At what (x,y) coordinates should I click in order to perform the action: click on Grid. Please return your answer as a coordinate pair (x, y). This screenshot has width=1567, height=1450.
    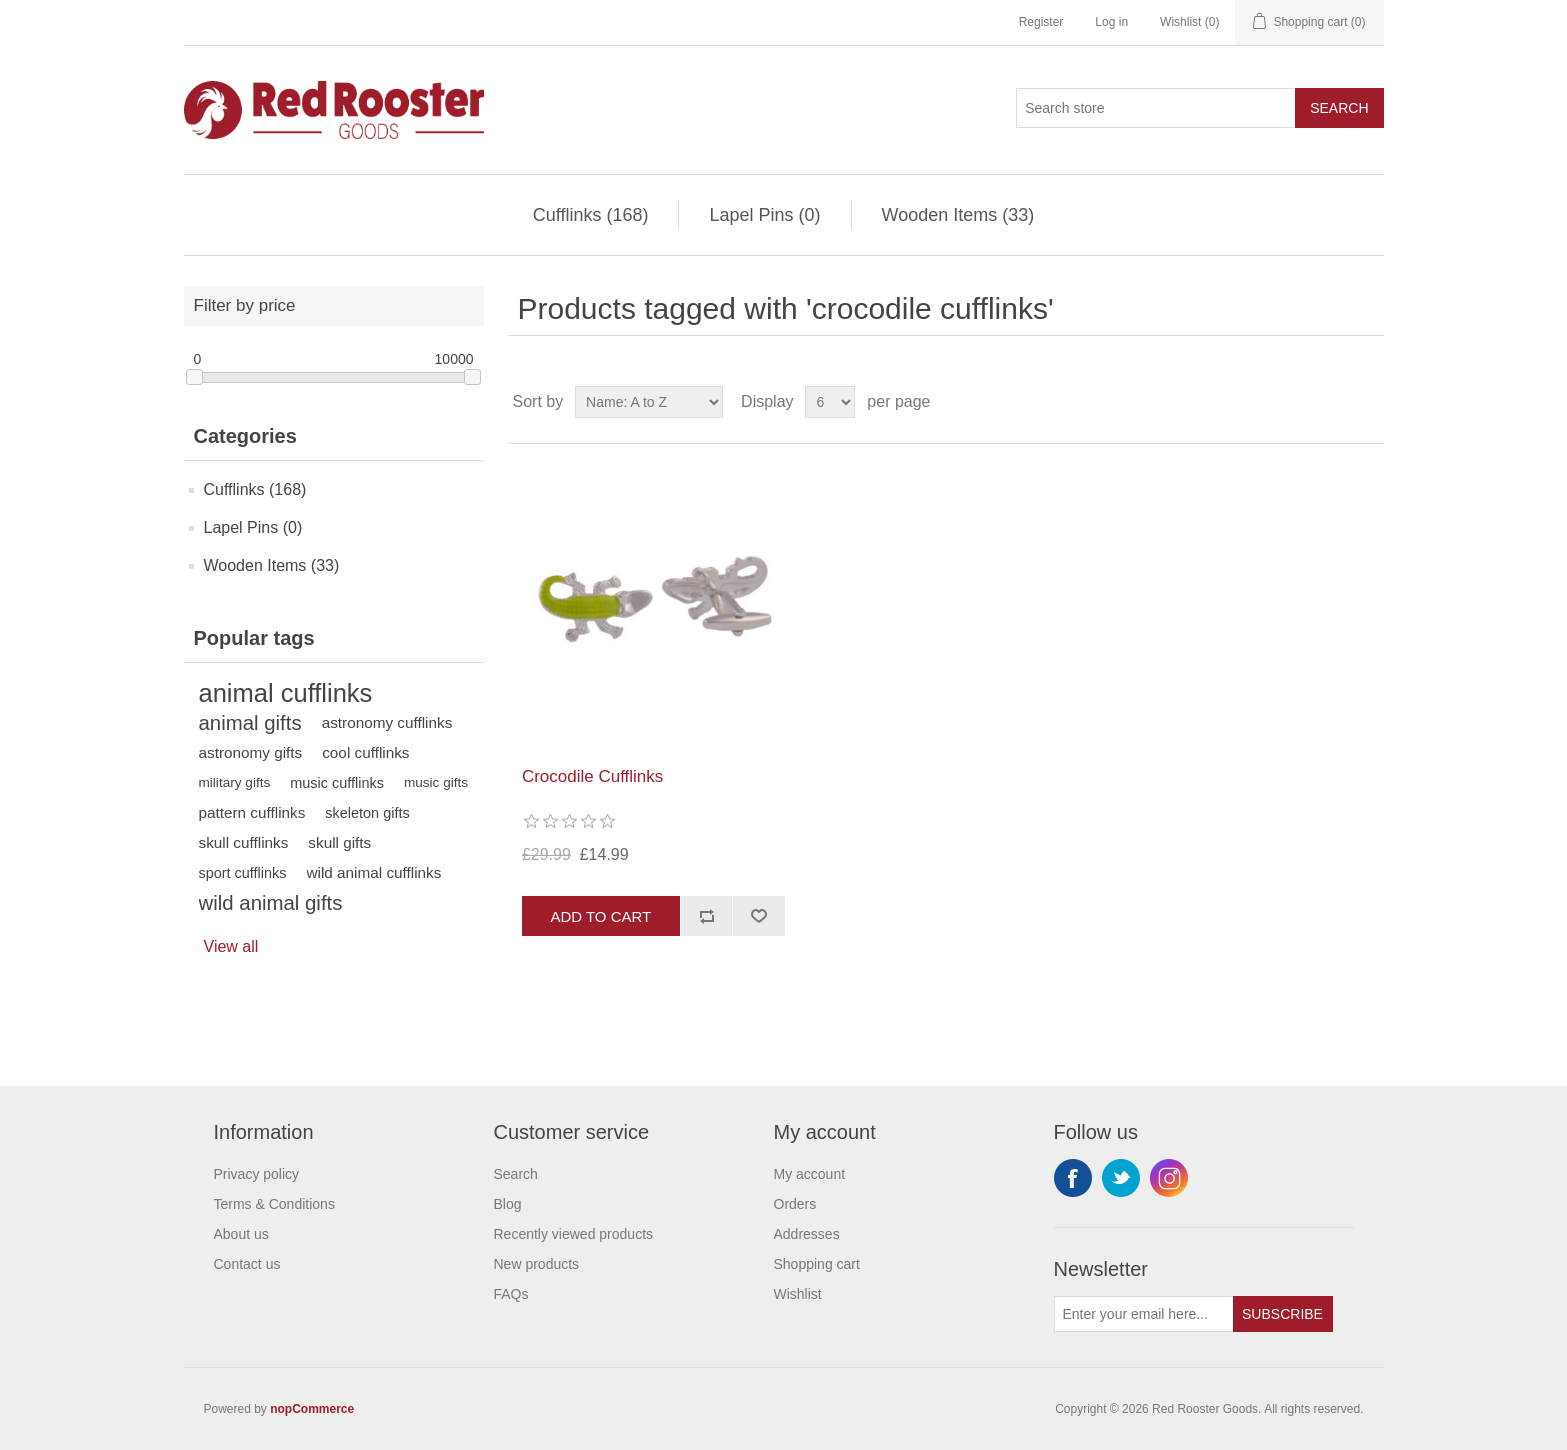
    Looking at the image, I should click on (1331, 402).